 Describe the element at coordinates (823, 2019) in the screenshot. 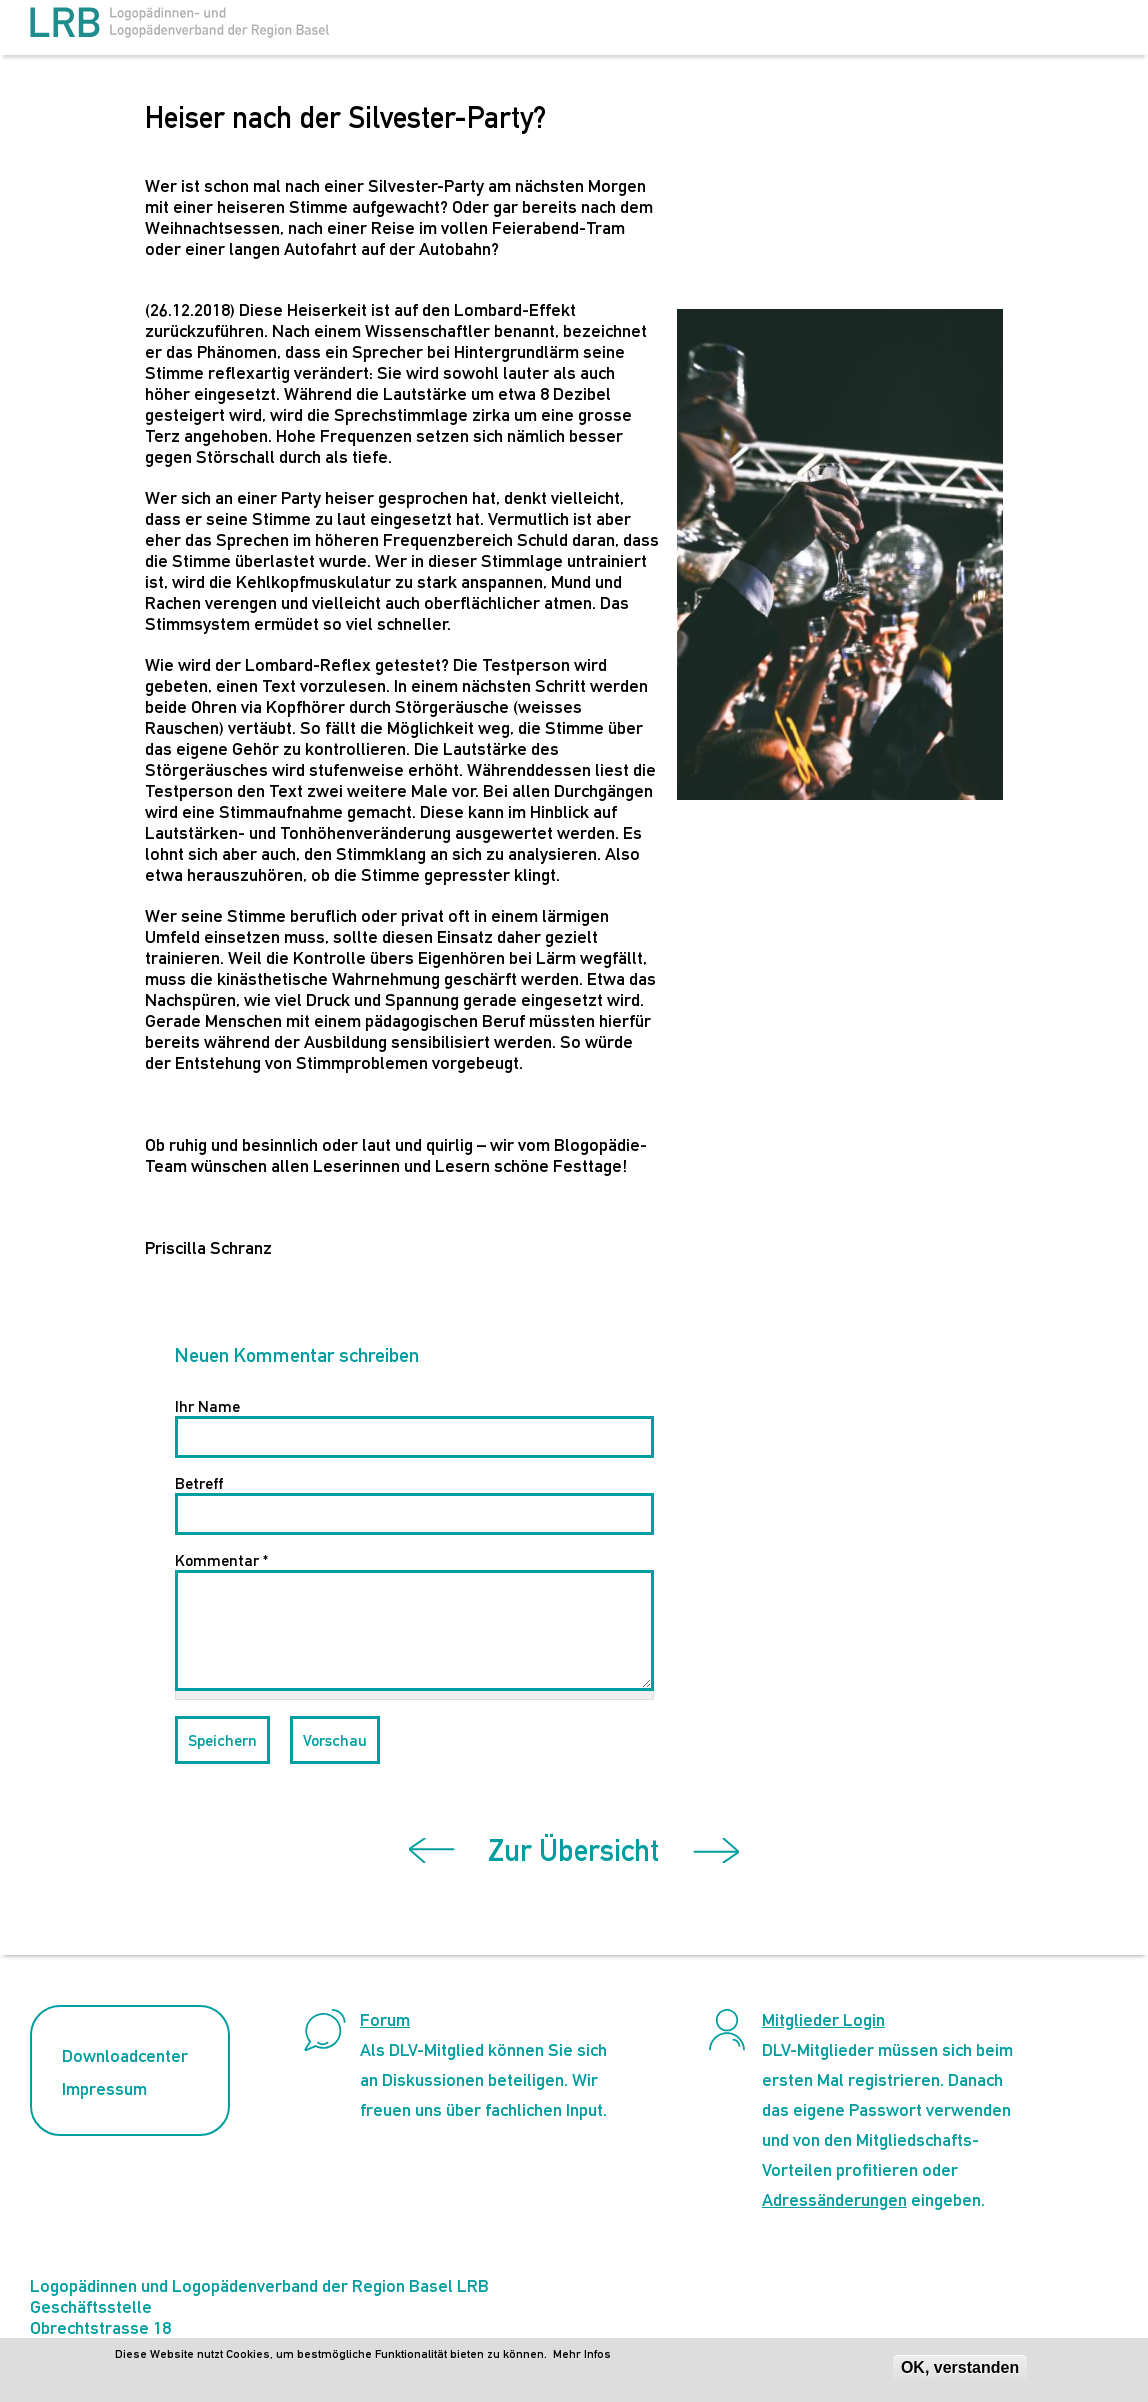

I see `Mitglieder Login` at that location.